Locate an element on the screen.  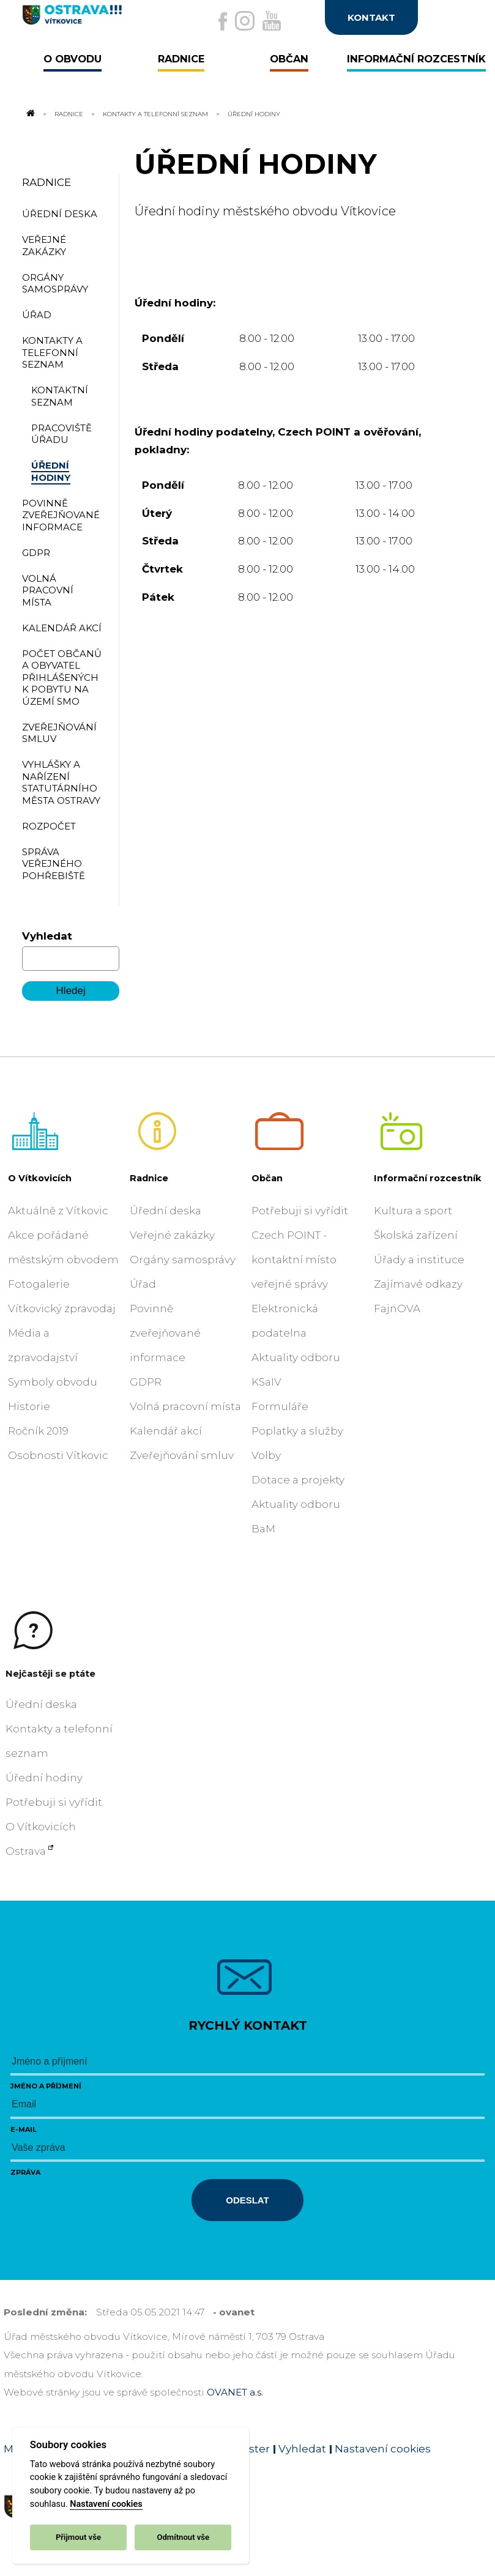
Symboly obvodu is located at coordinates (52, 1382).